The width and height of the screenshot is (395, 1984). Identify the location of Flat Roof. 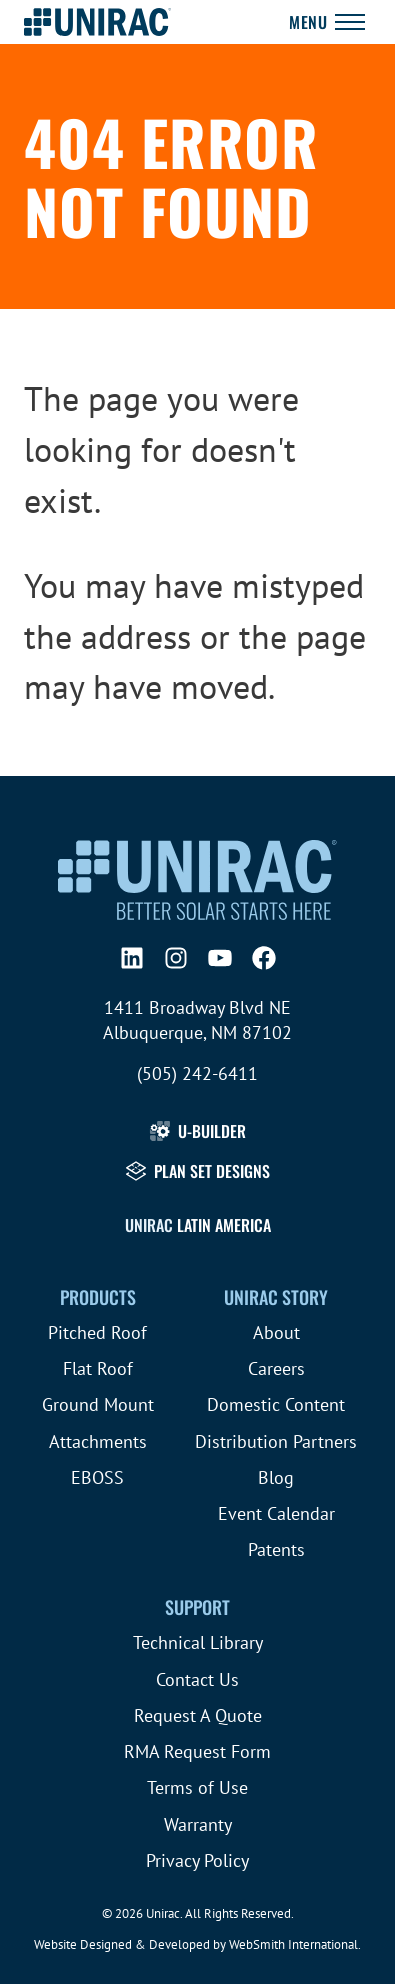
(98, 1368).